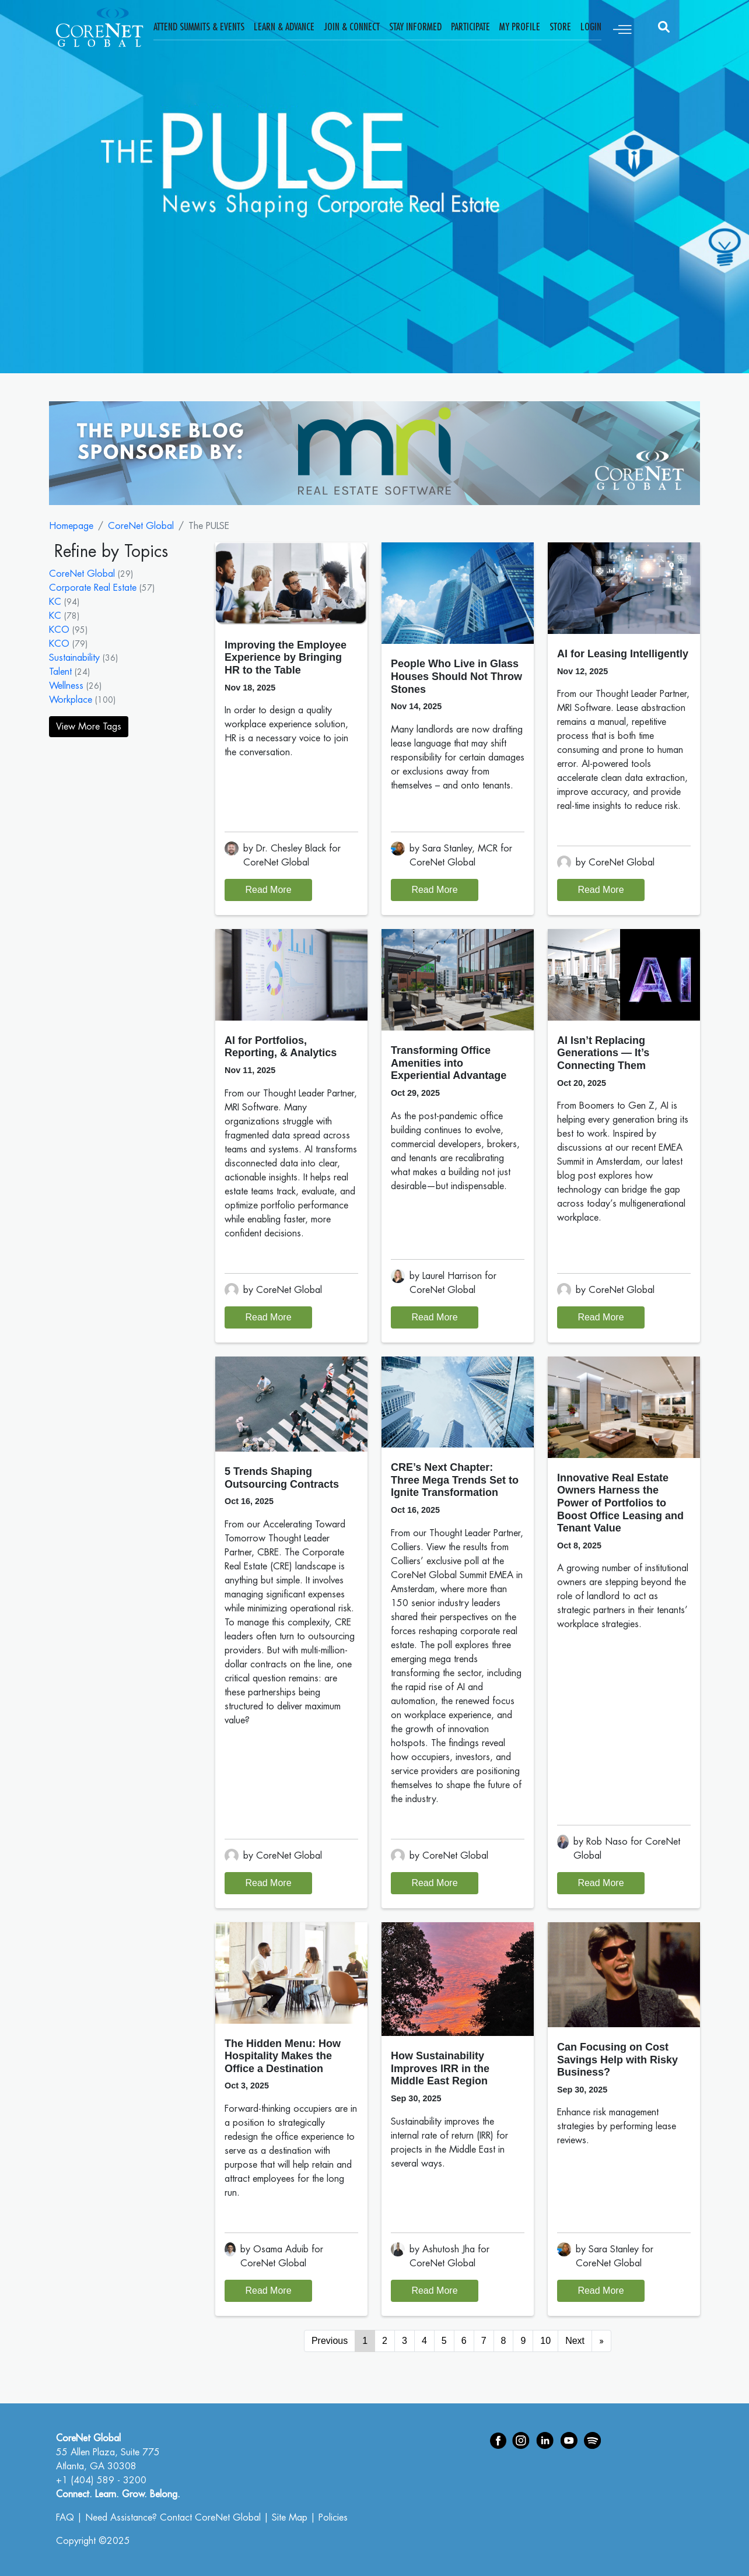 Image resolution: width=749 pixels, height=2576 pixels. I want to click on Site Map, so click(289, 2517).